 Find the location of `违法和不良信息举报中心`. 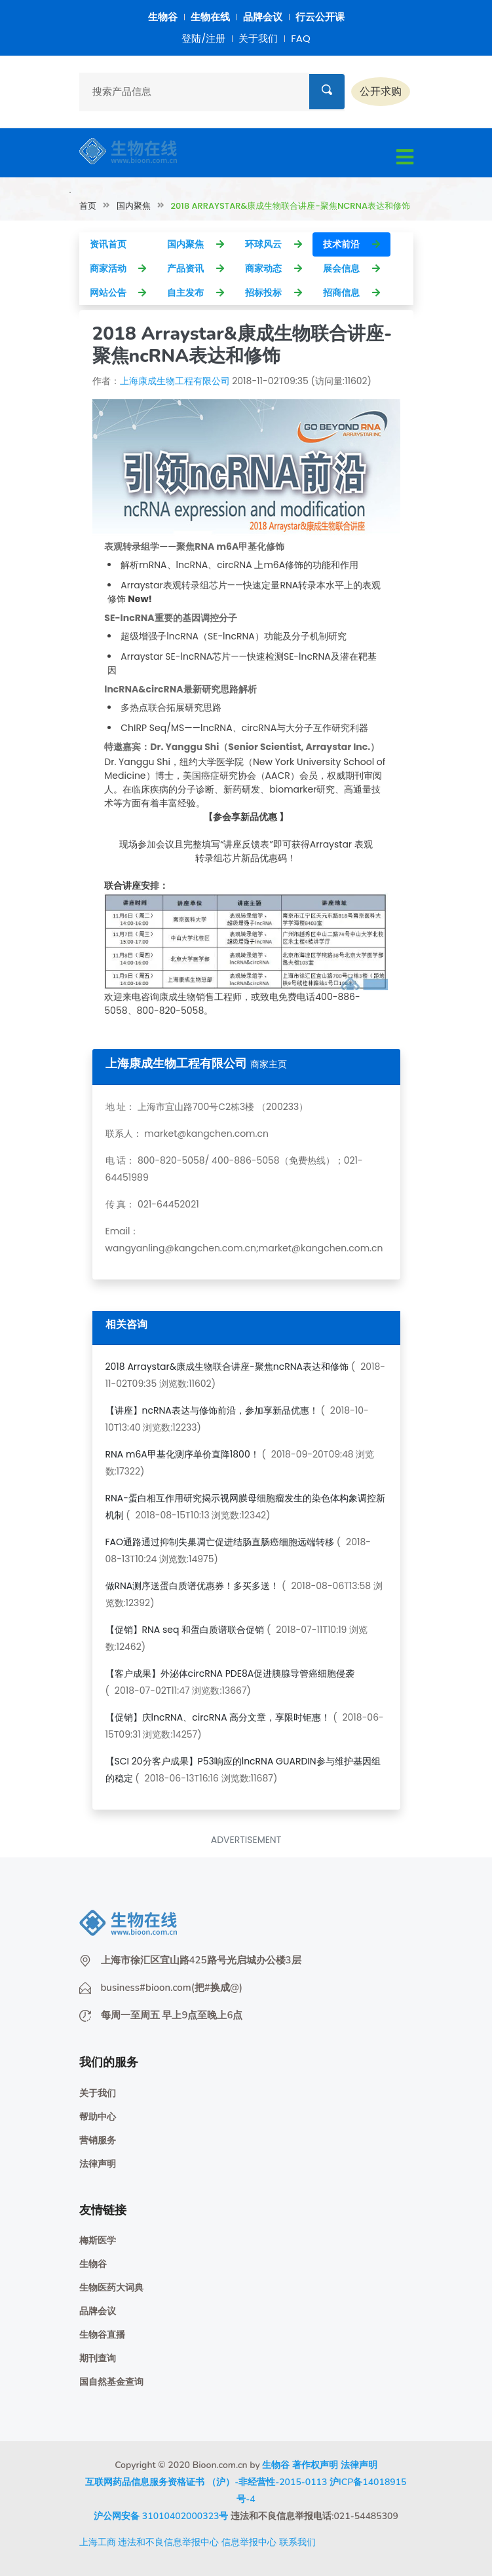

违法和不良信息举报中心 is located at coordinates (168, 2542).